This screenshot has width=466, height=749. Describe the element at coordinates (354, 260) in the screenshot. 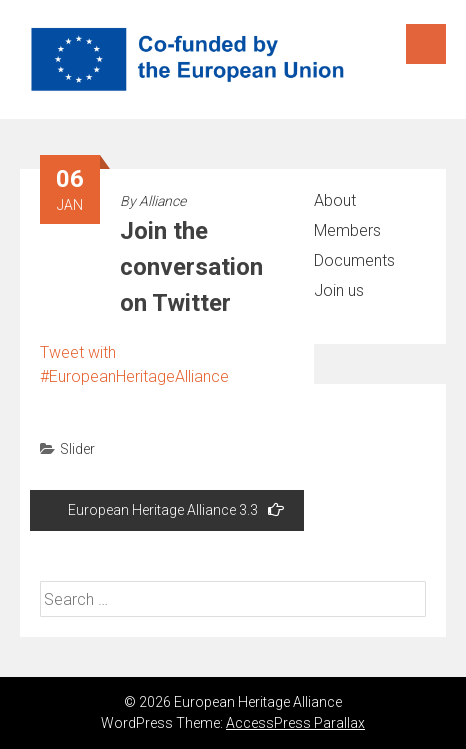

I see `Documents` at that location.